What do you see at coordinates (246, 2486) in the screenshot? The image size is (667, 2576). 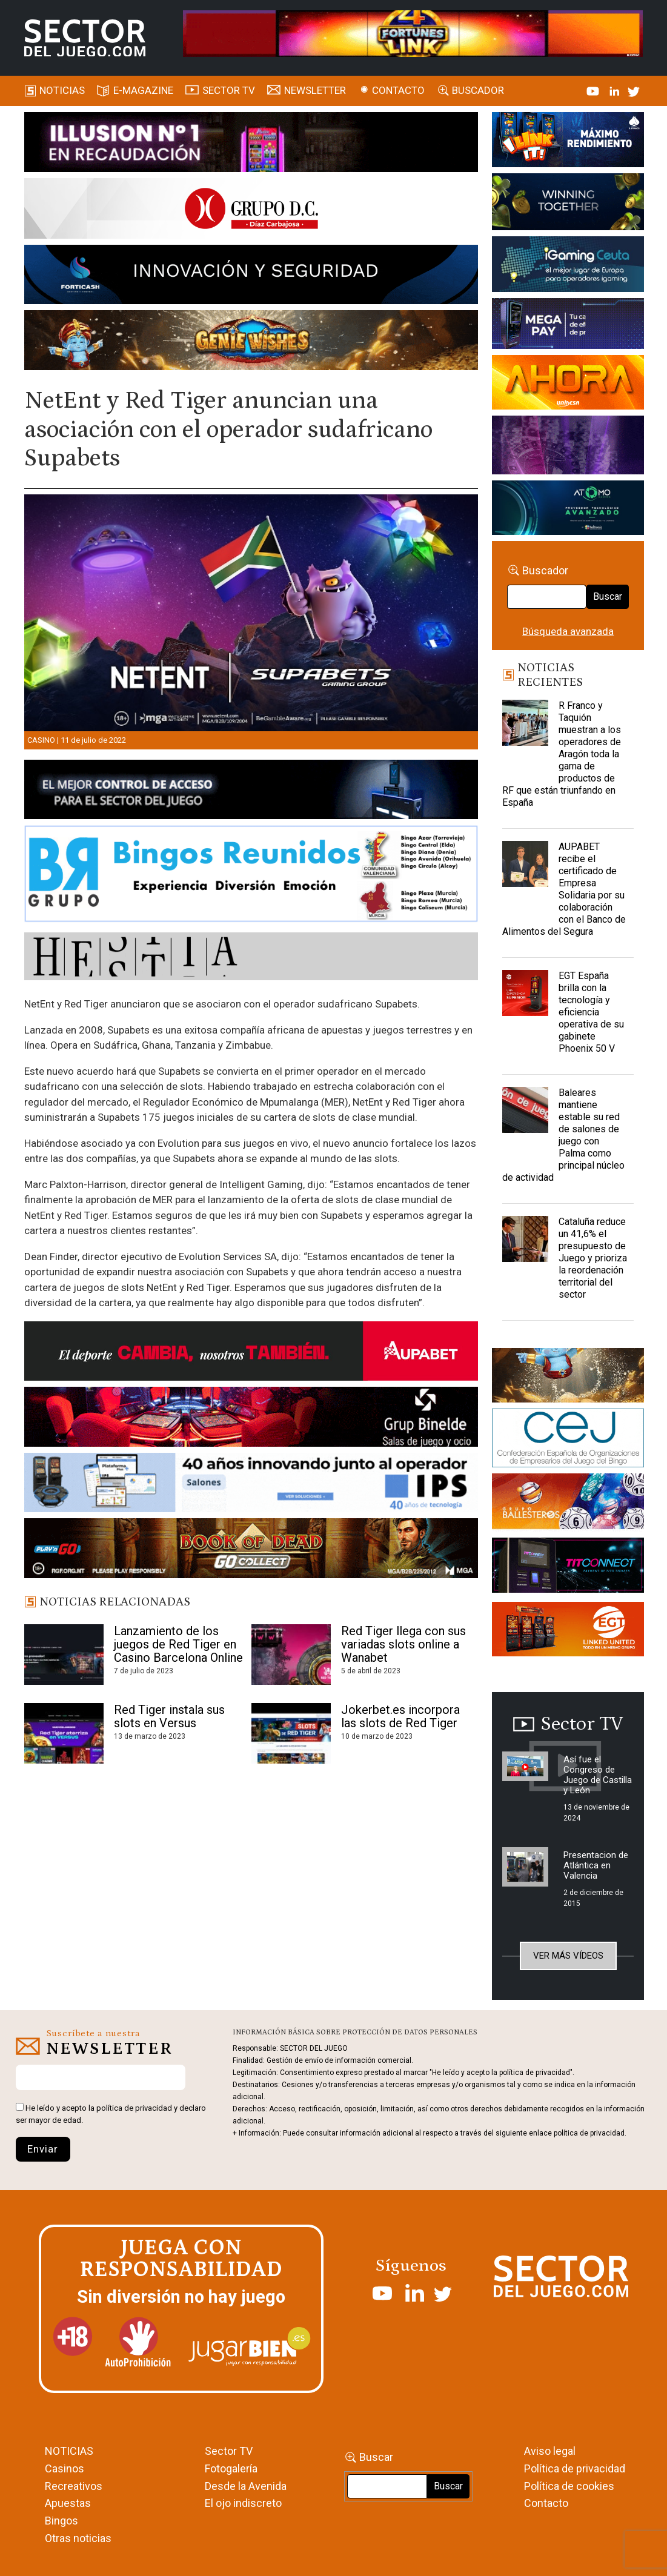 I see `Desde la Avenida` at bounding box center [246, 2486].